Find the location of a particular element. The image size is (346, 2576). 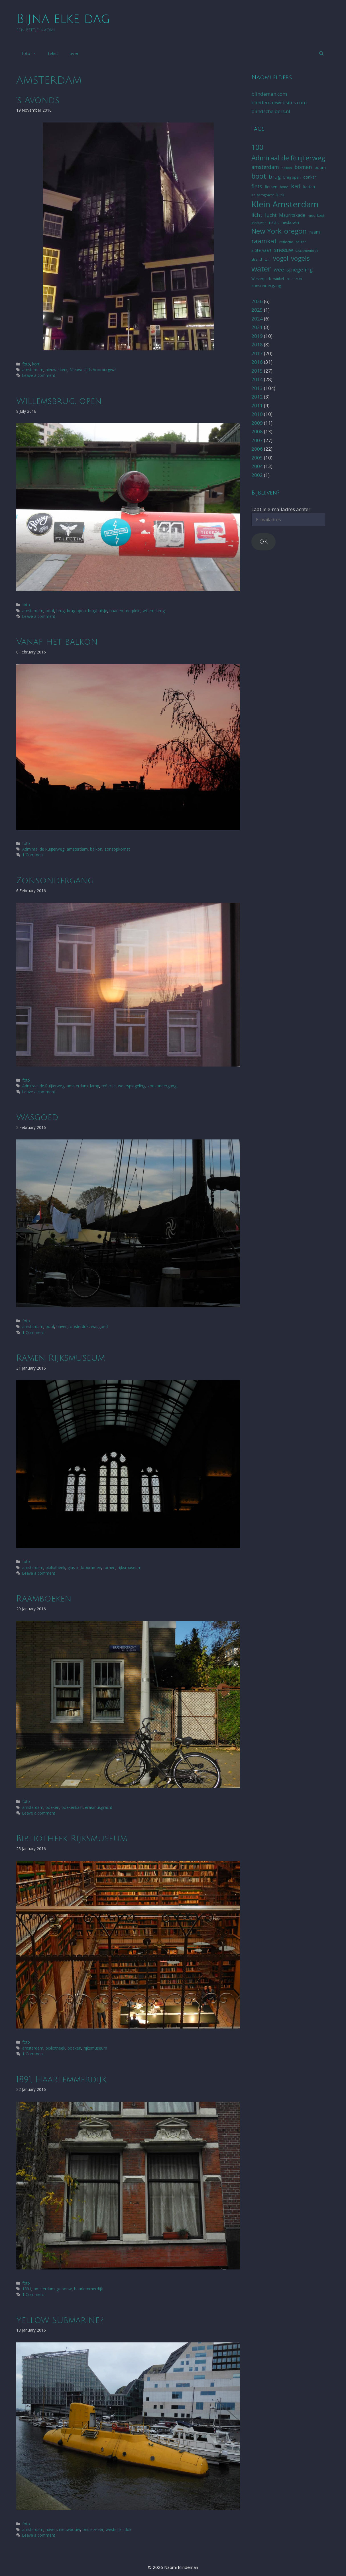

2007 is located at coordinates (257, 440).